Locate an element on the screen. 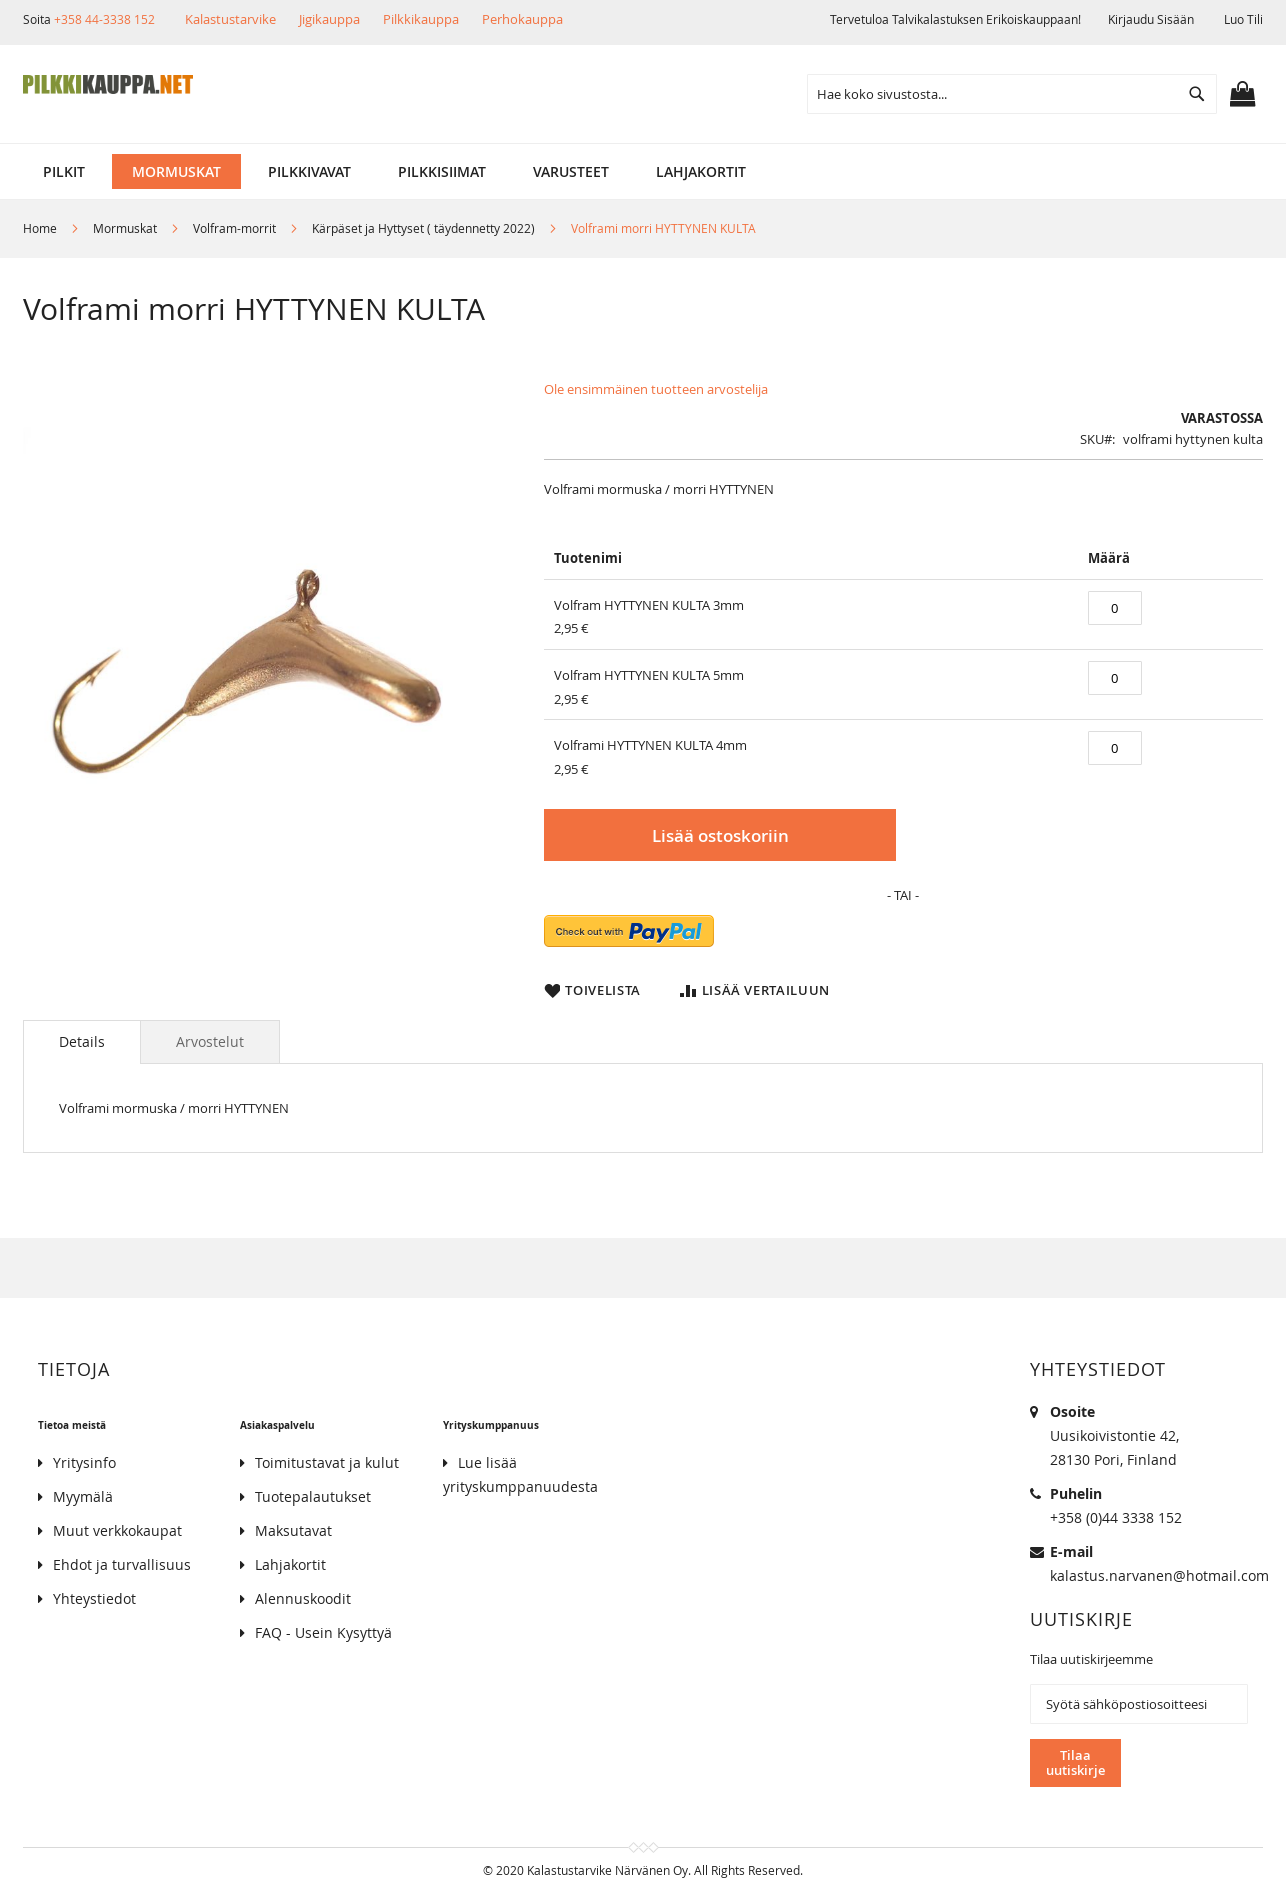 This screenshot has width=1286, height=1899. Perhokauppa is located at coordinates (522, 19).